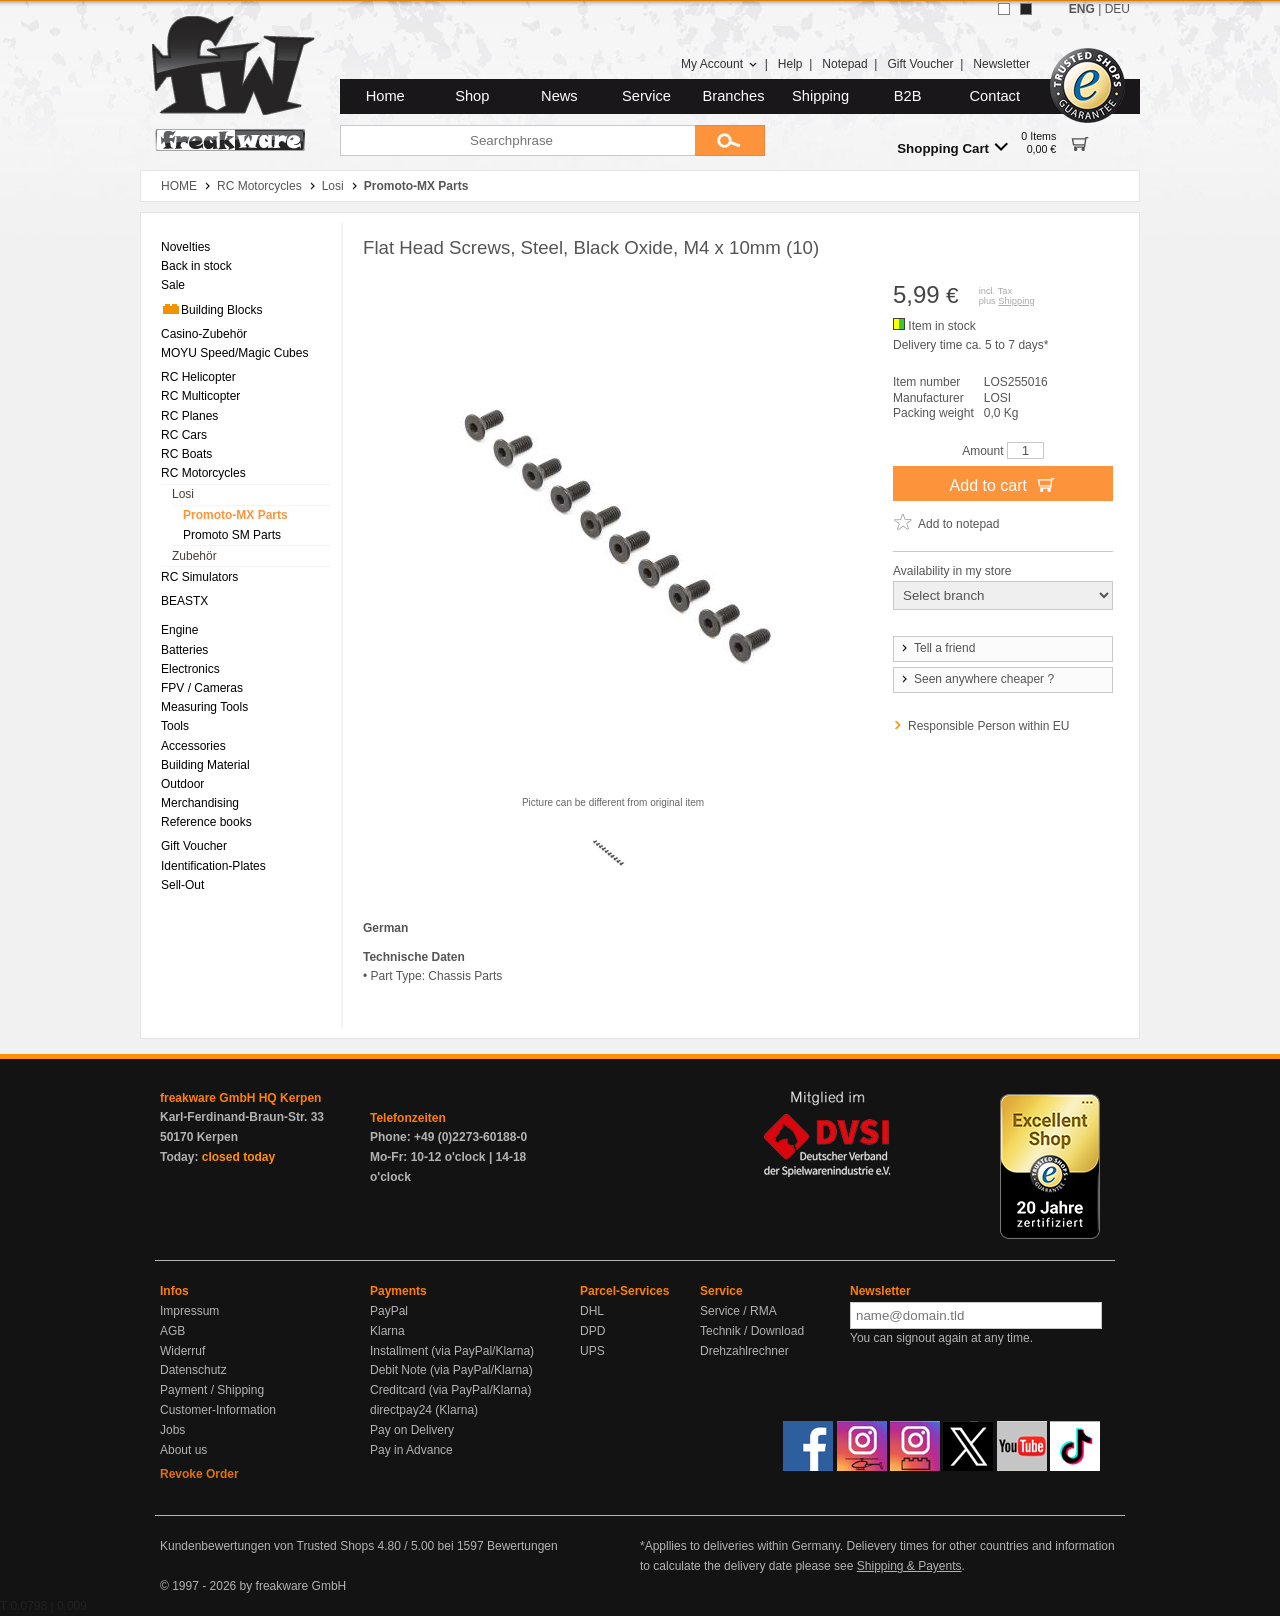 This screenshot has width=1280, height=1616. Describe the element at coordinates (172, 1430) in the screenshot. I see `Jobs` at that location.